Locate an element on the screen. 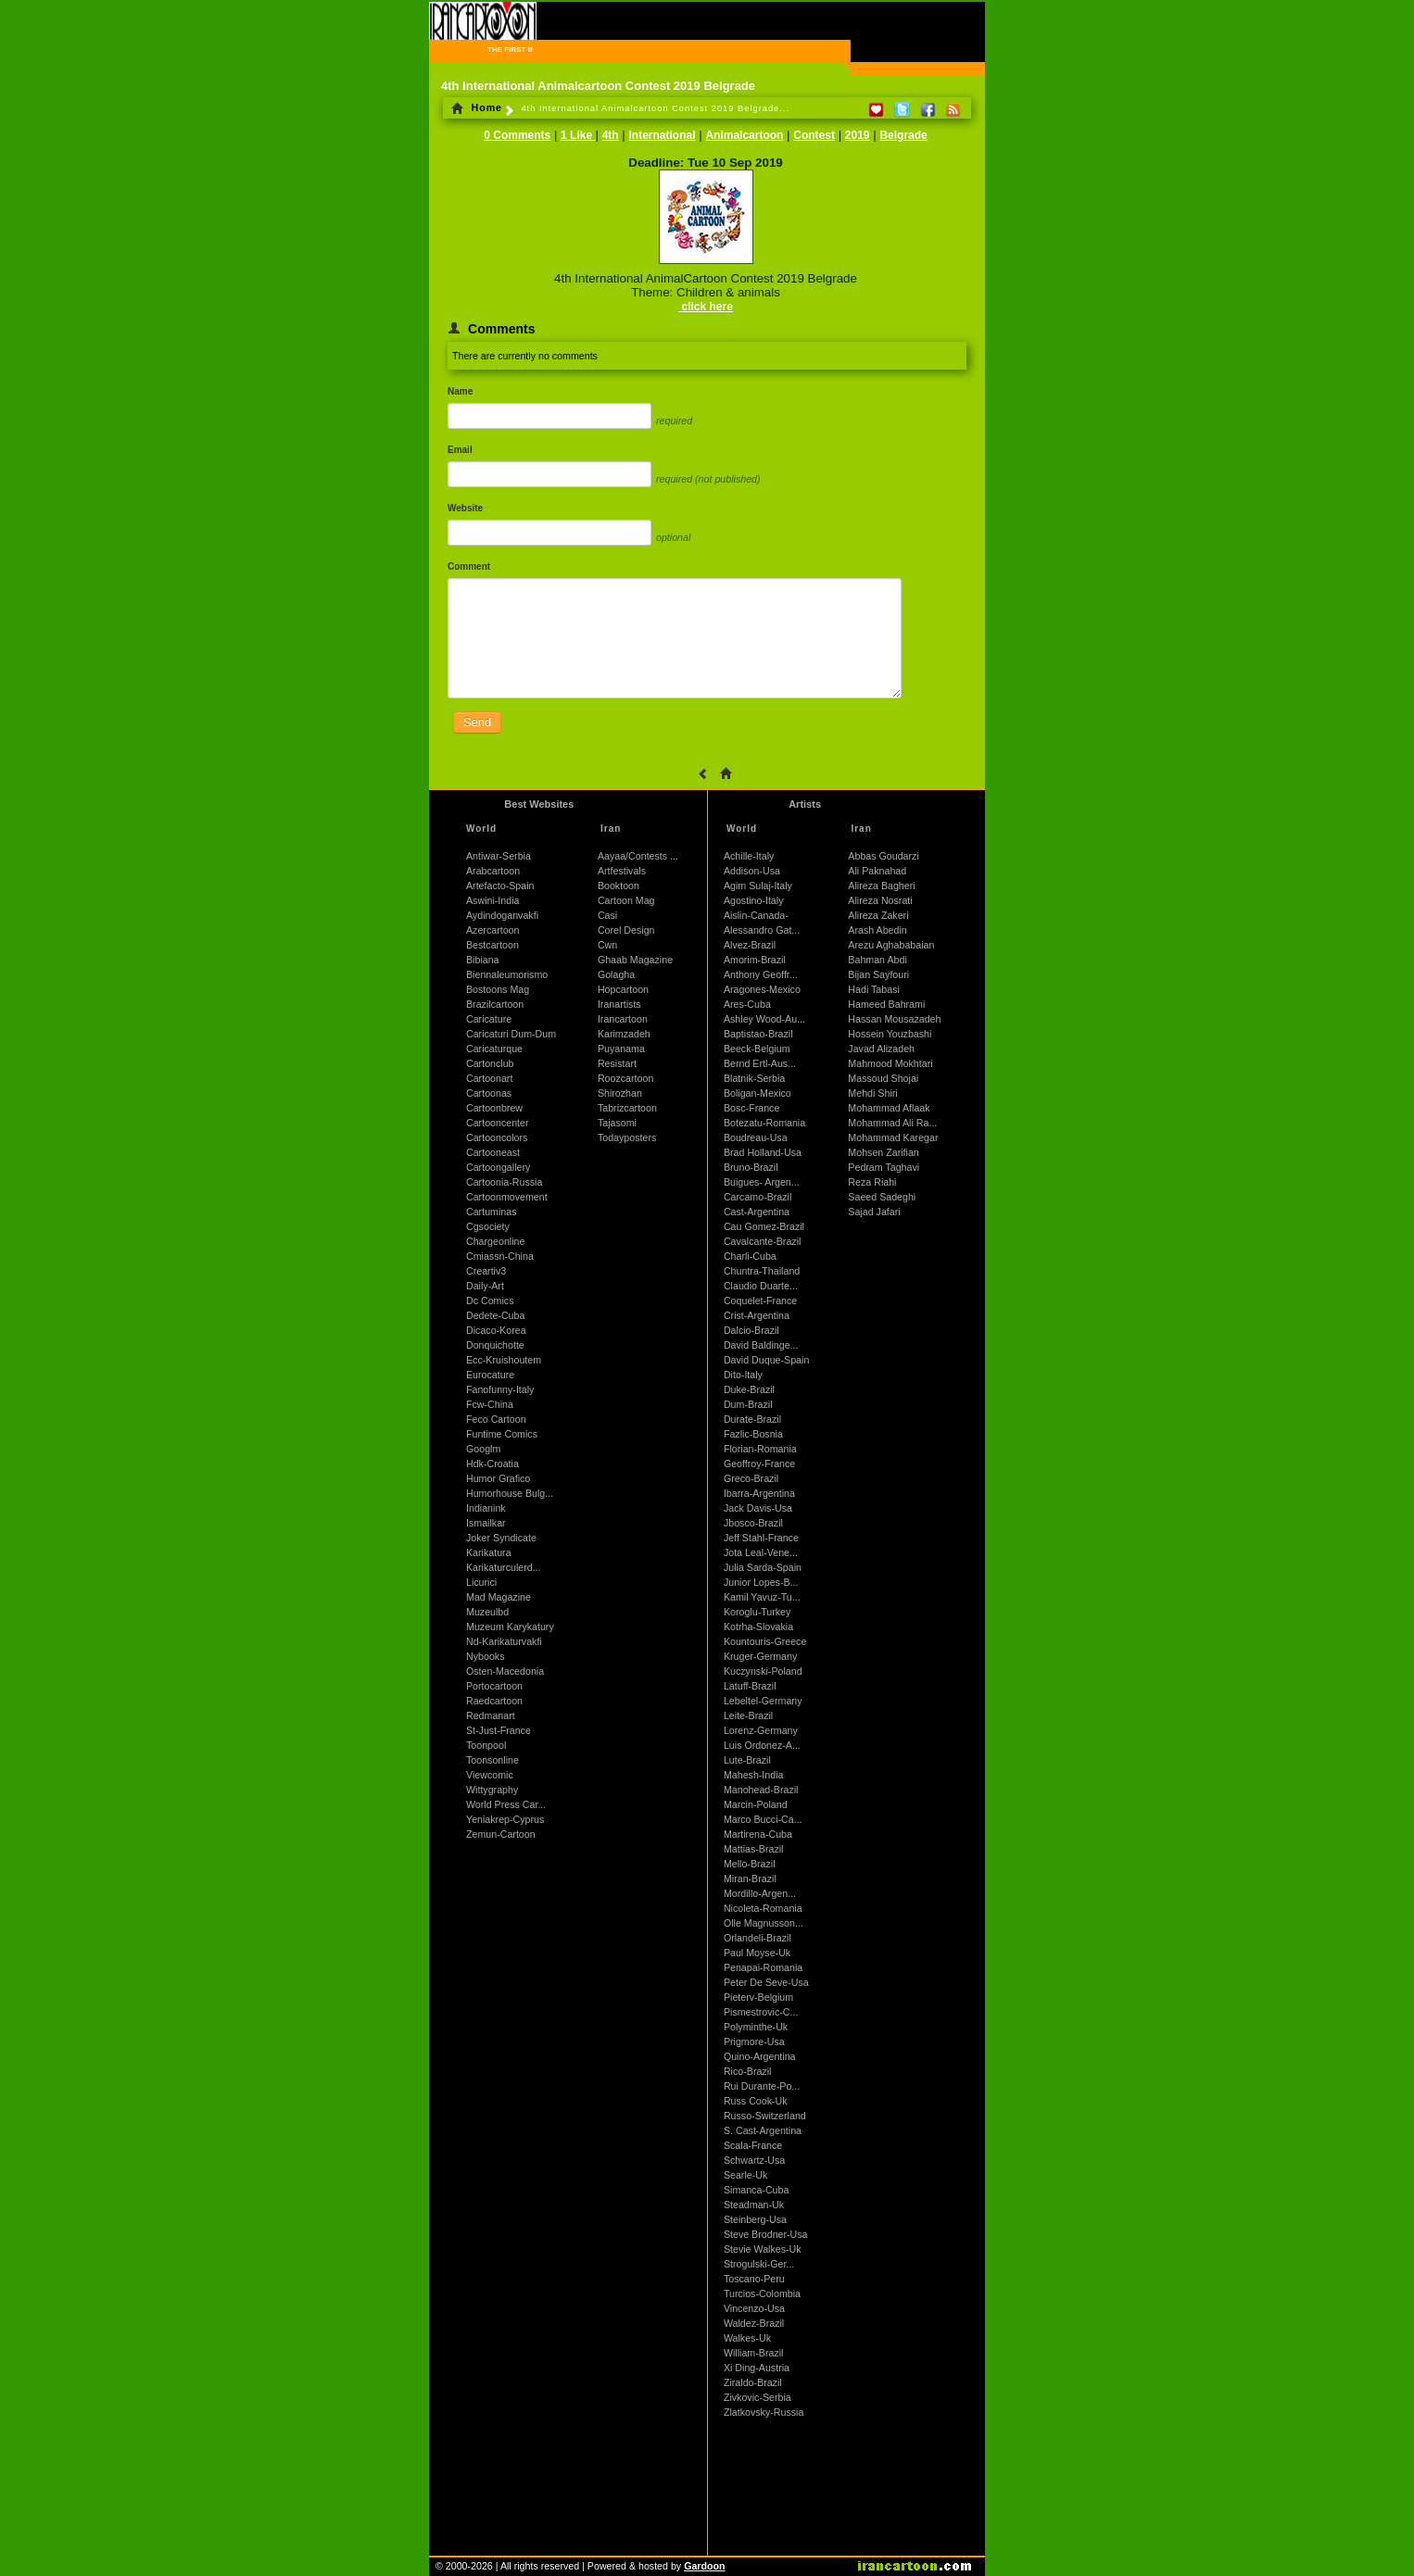  Marcin-Poland is located at coordinates (756, 1804).